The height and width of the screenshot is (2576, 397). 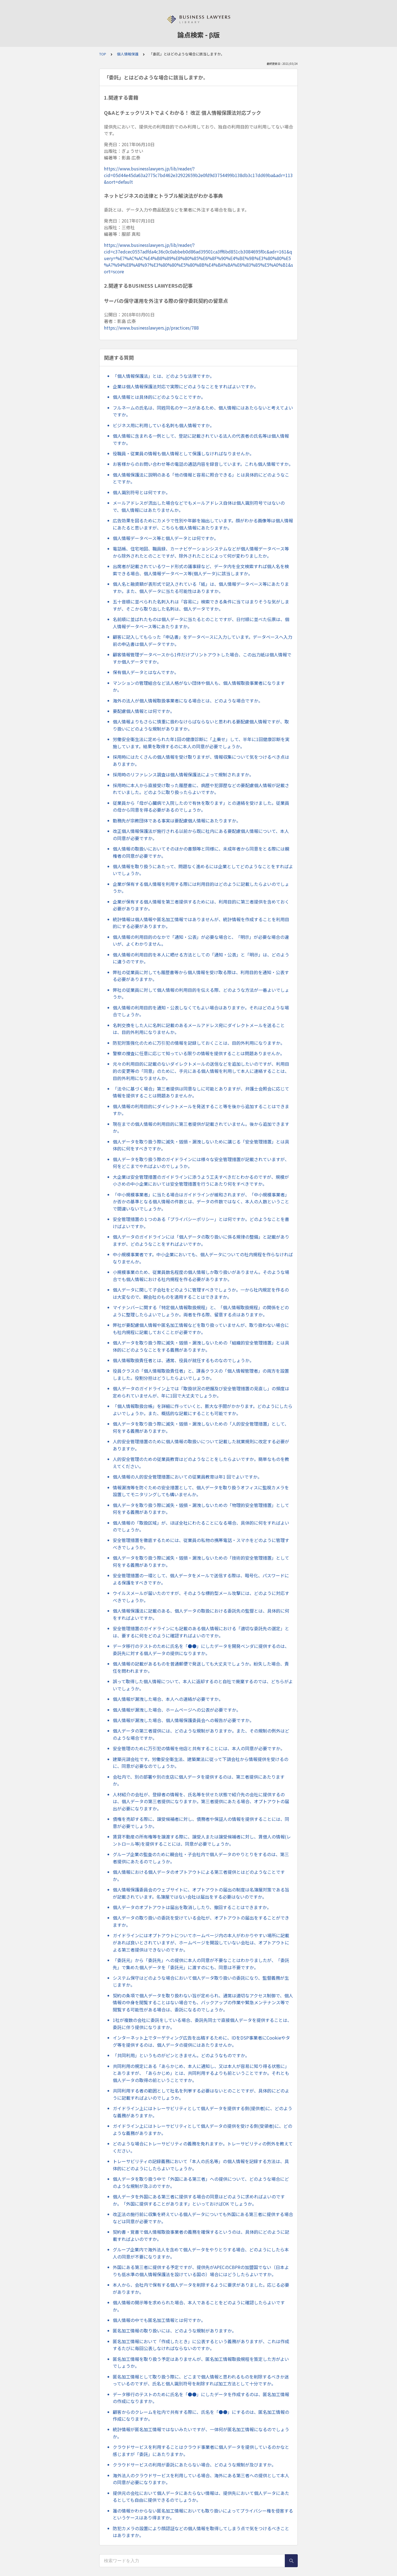 I want to click on 会社内で、別の部署や別の支店に個人データを提供するのは、第三者提供にあたりますか。, so click(x=199, y=1780).